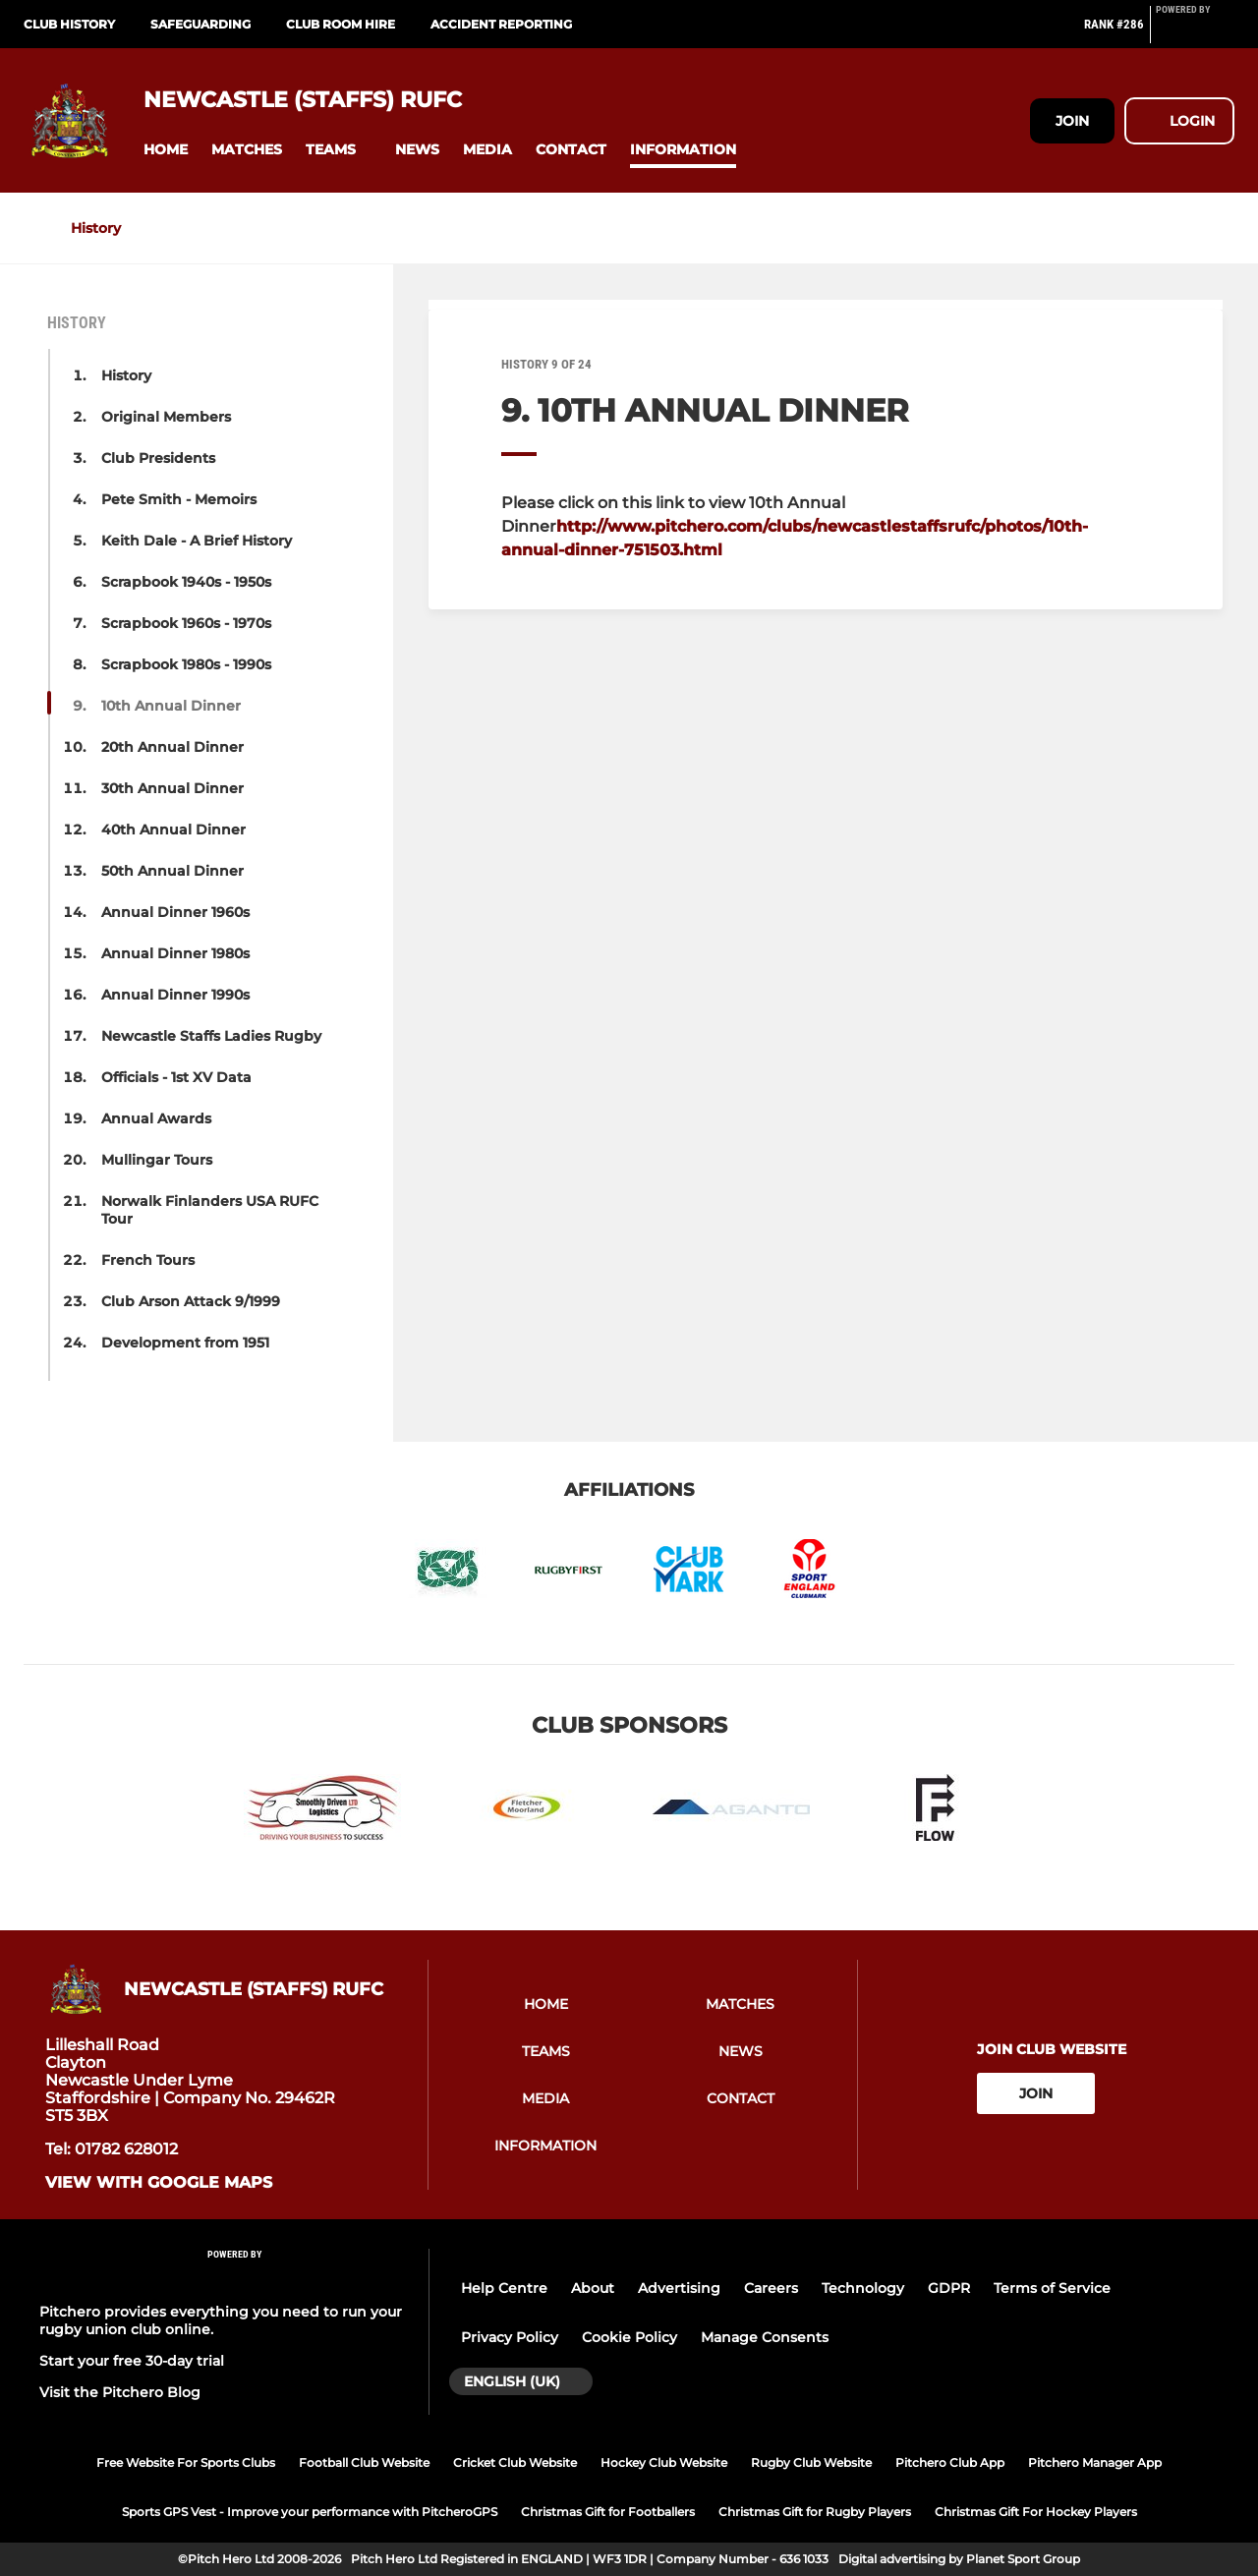 The image size is (1258, 2576). I want to click on Free Website For Sports Clubs, so click(185, 2462).